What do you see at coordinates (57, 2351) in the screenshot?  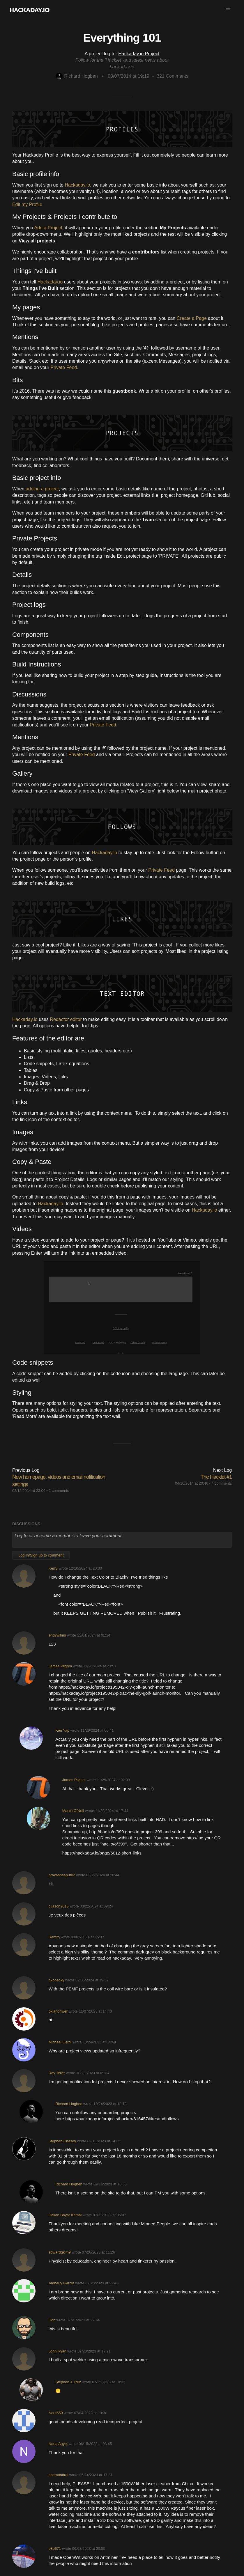 I see `John Ryan` at bounding box center [57, 2351].